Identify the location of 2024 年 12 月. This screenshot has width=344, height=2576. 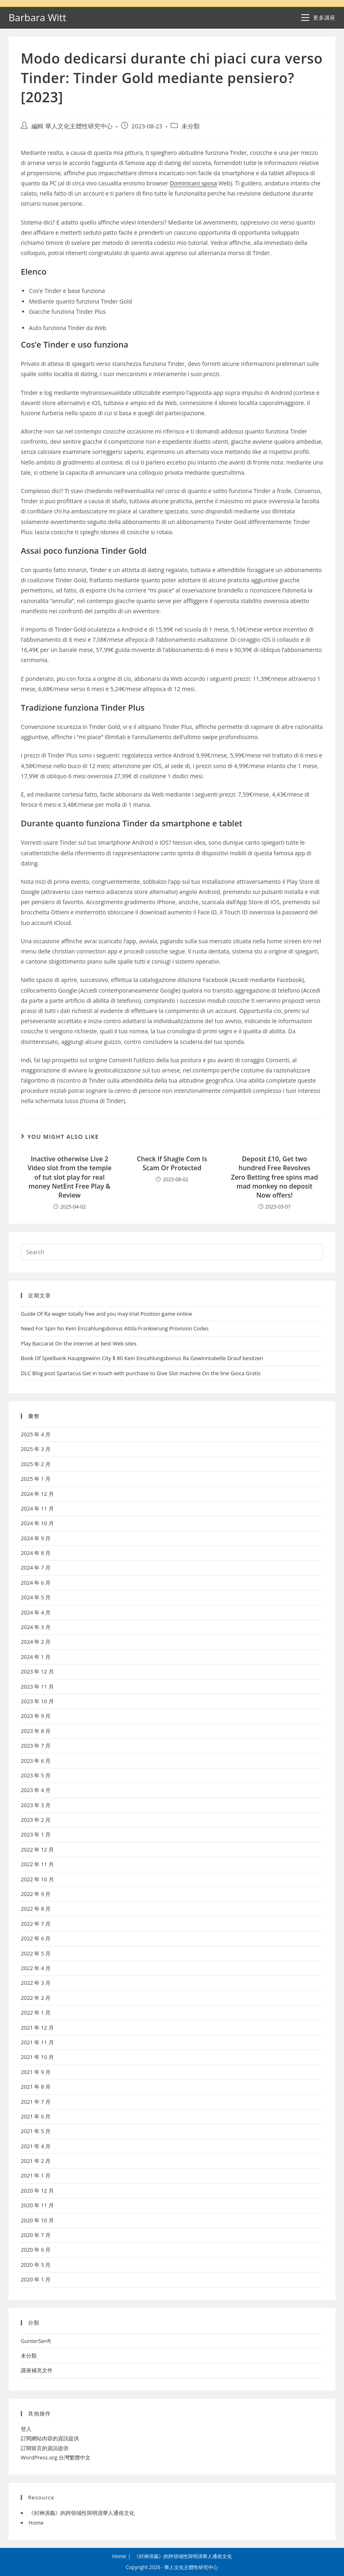
(37, 1493).